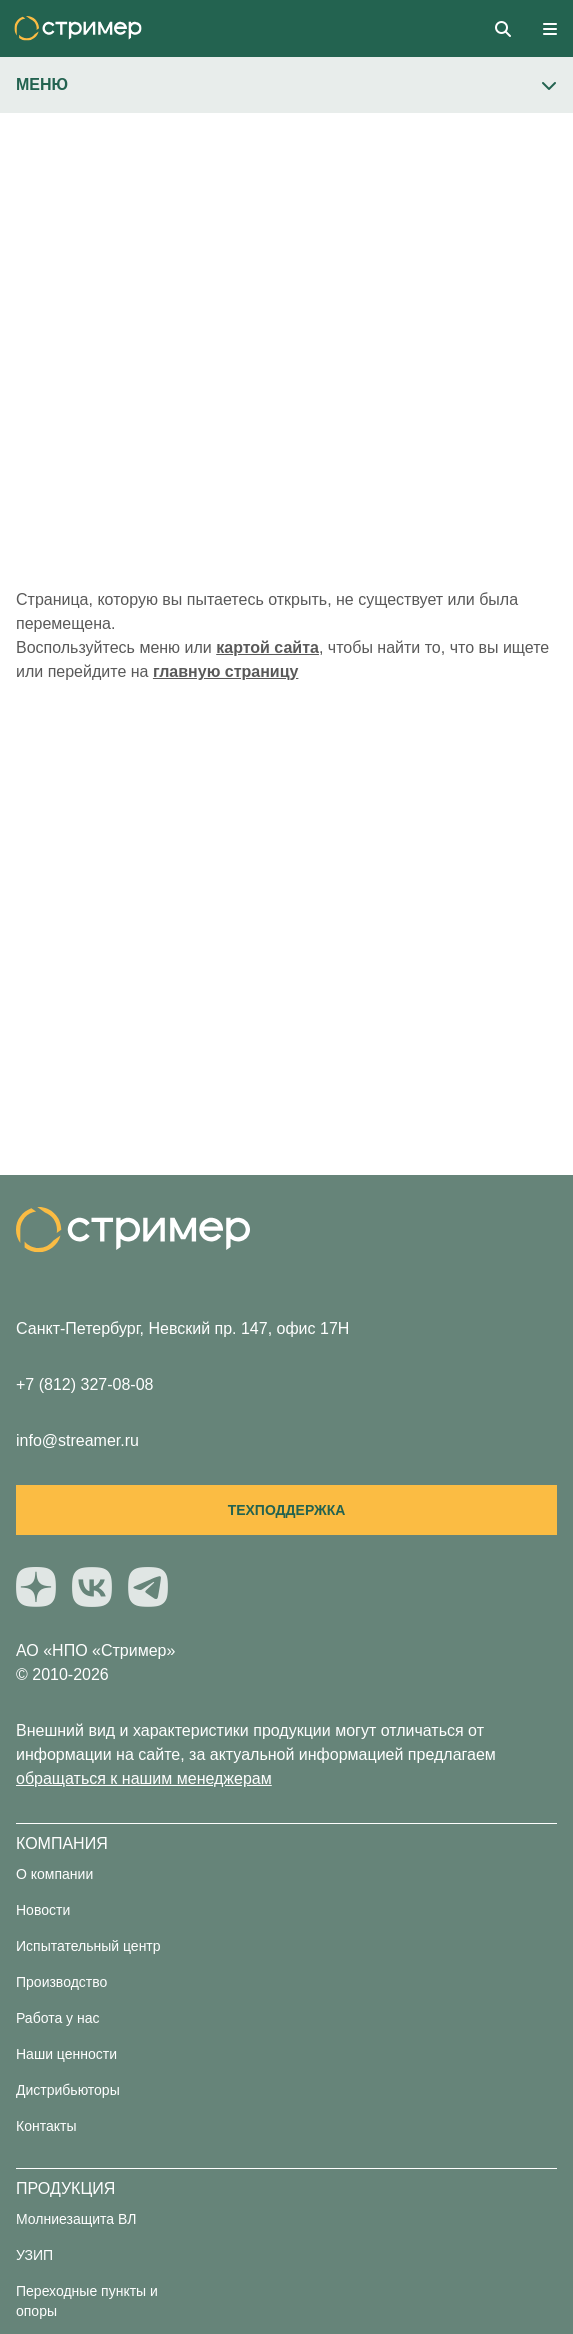 This screenshot has height=2334, width=573. I want to click on +7 (812) 327-08-08, so click(84, 1384).